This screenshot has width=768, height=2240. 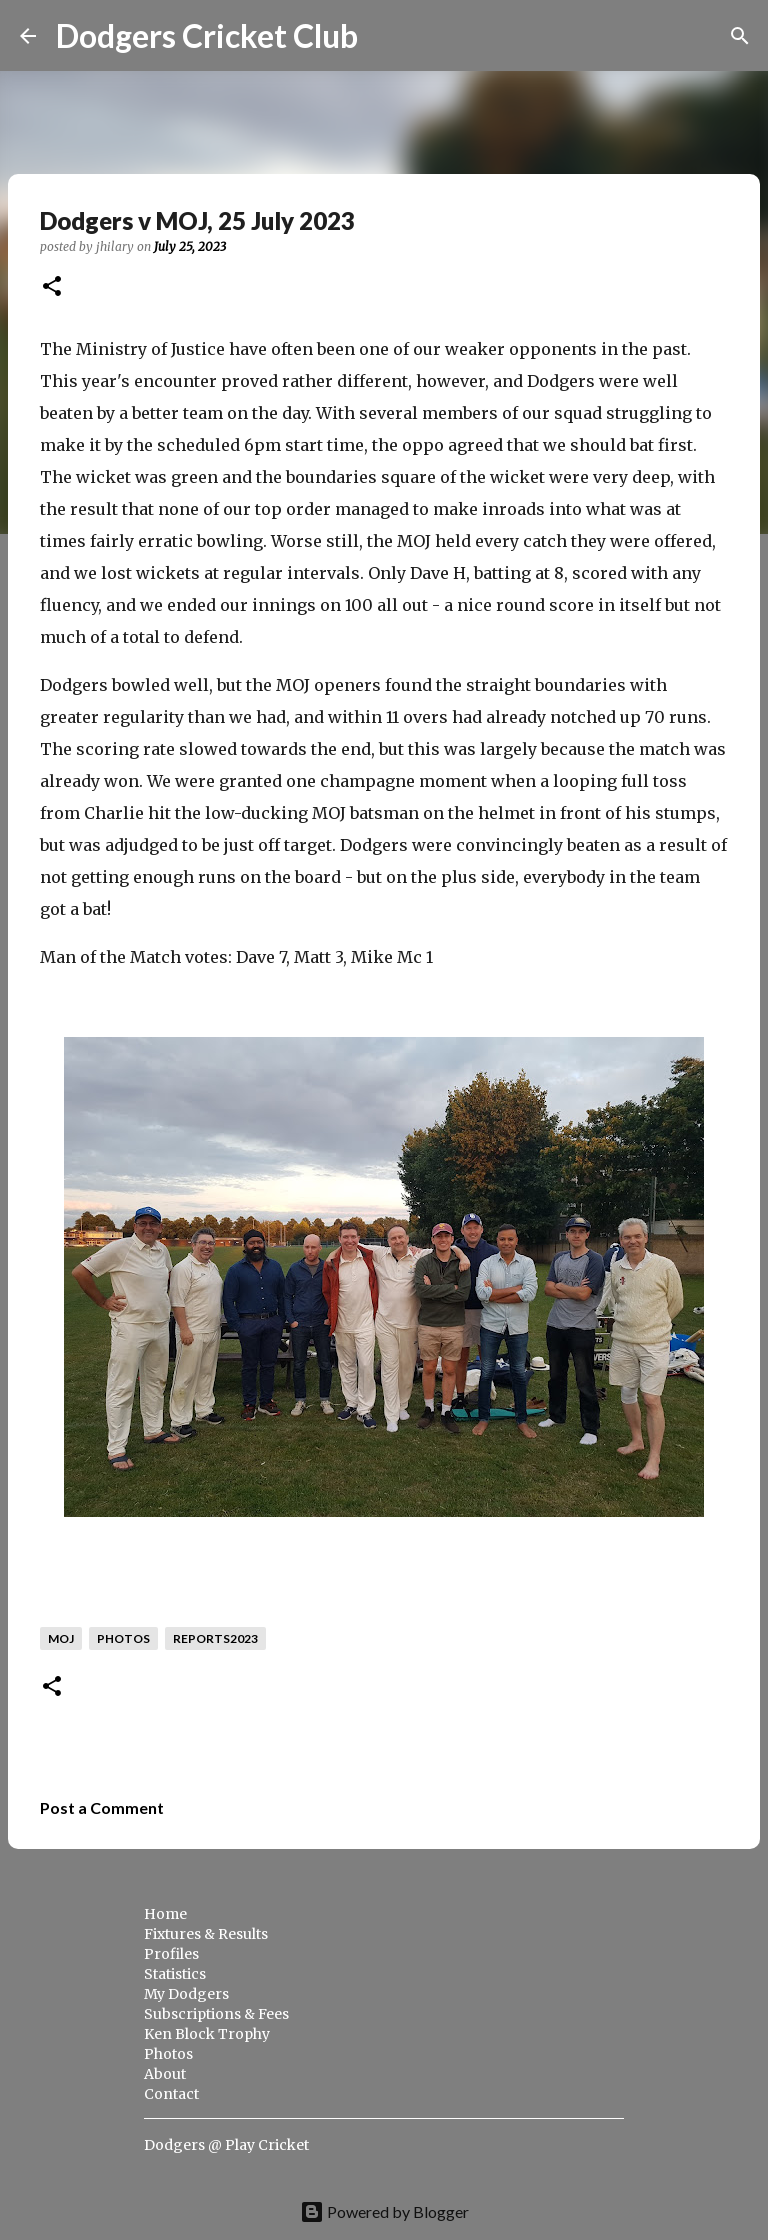 What do you see at coordinates (206, 1934) in the screenshot?
I see `Fixtures & Results` at bounding box center [206, 1934].